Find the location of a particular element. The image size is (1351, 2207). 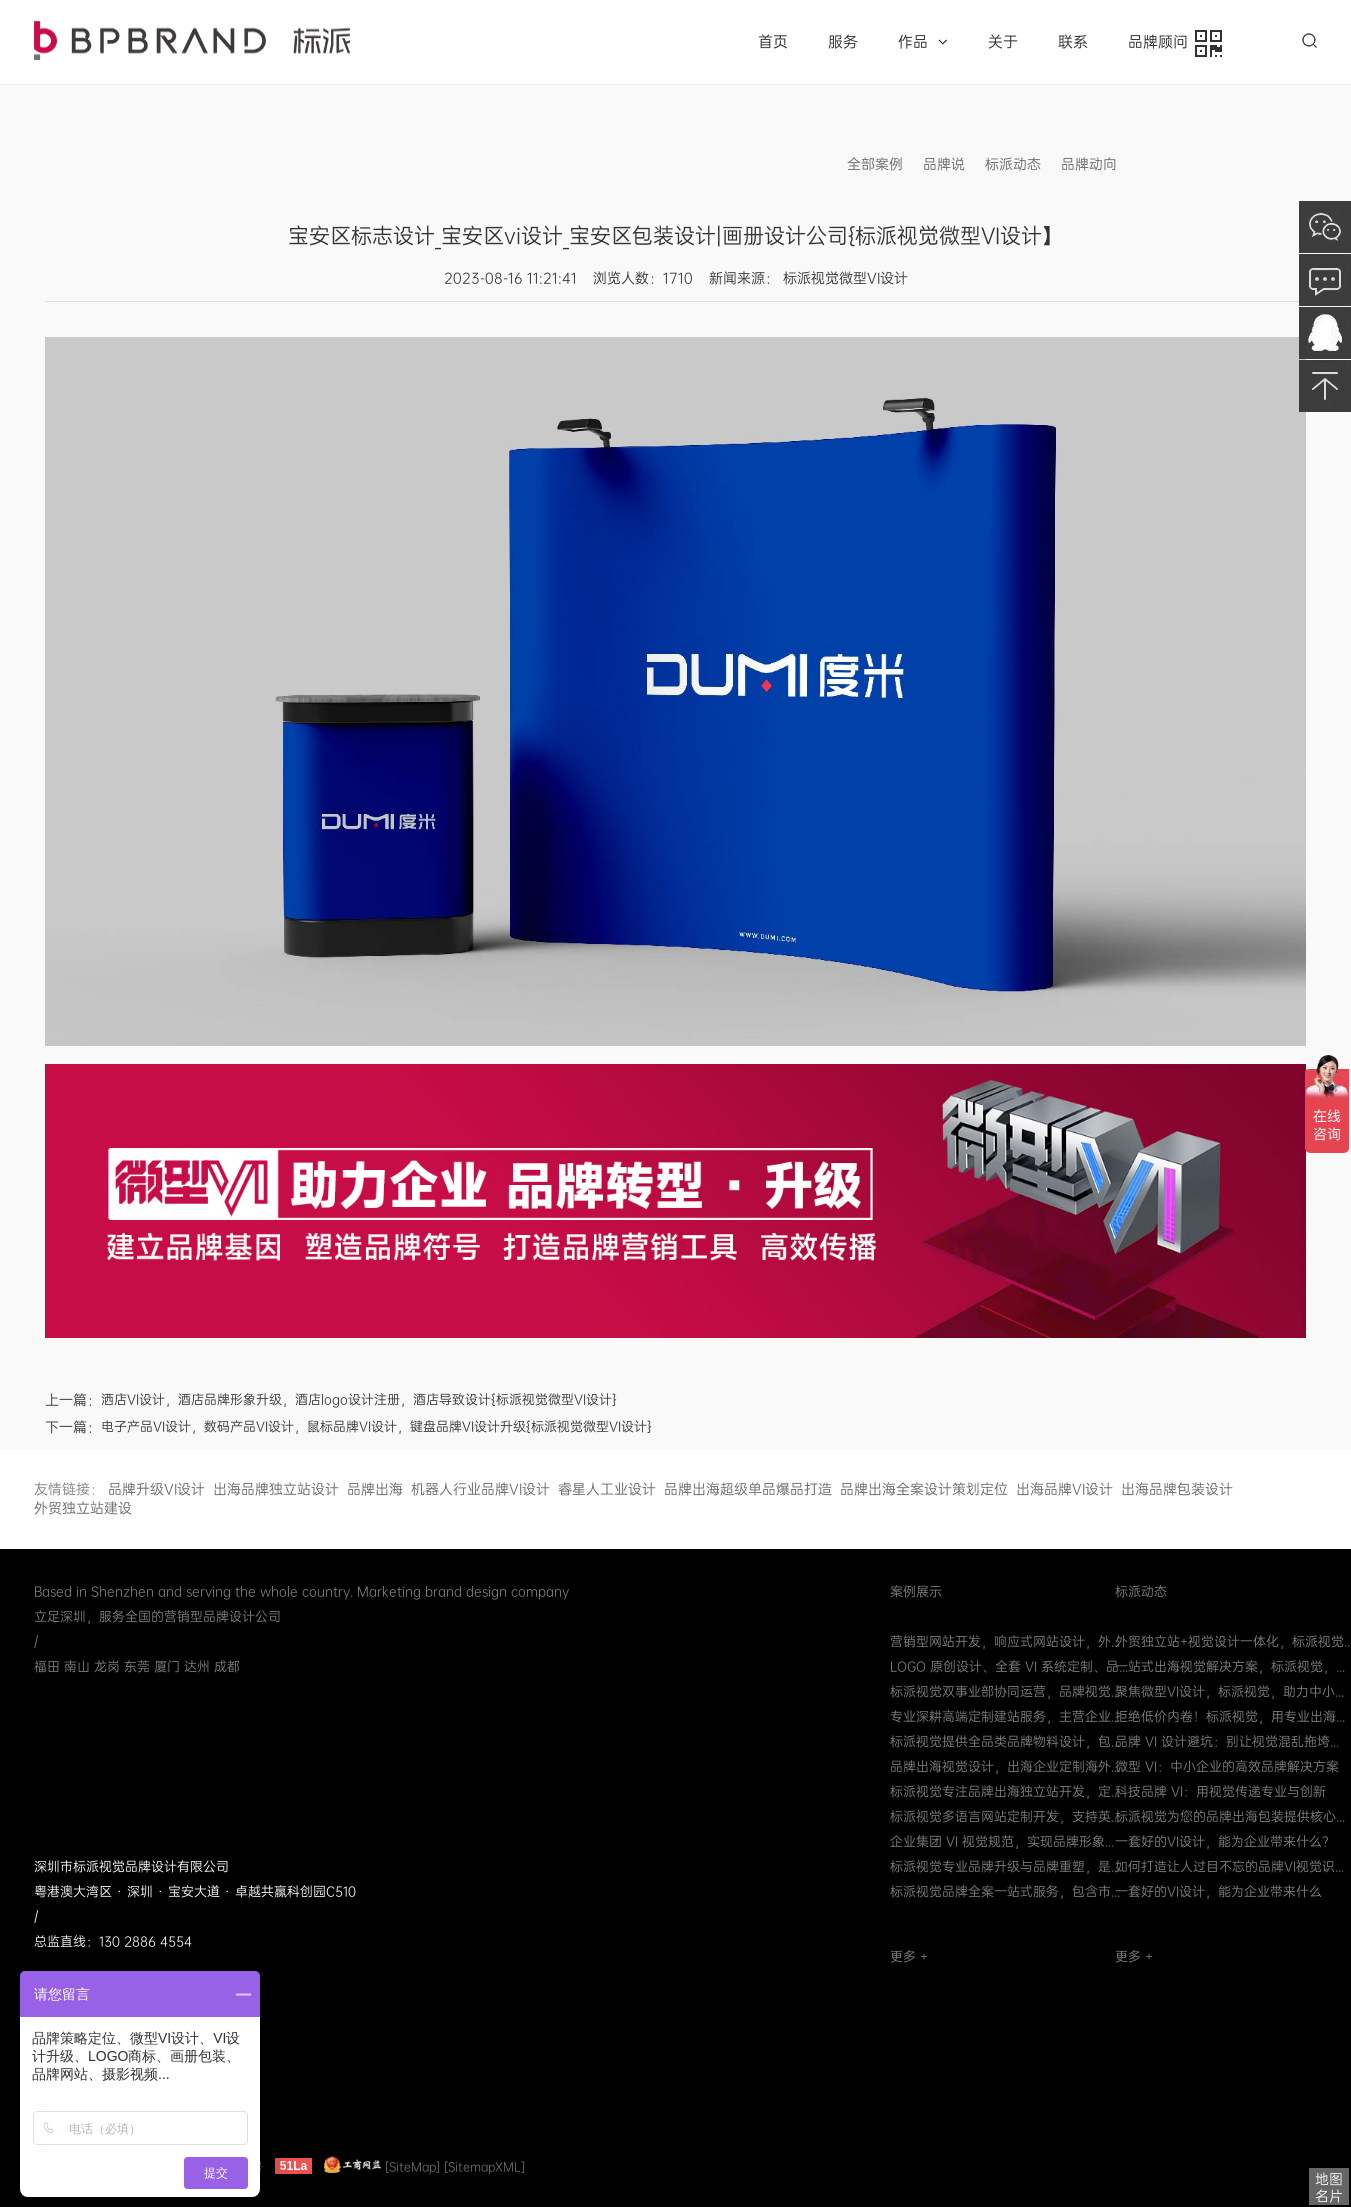

电子产品VI设计，数码产品VI设计，鼠标品牌VI设计，键盘品牌VI设计升级{标派视觉微型VI设计} is located at coordinates (376, 1426).